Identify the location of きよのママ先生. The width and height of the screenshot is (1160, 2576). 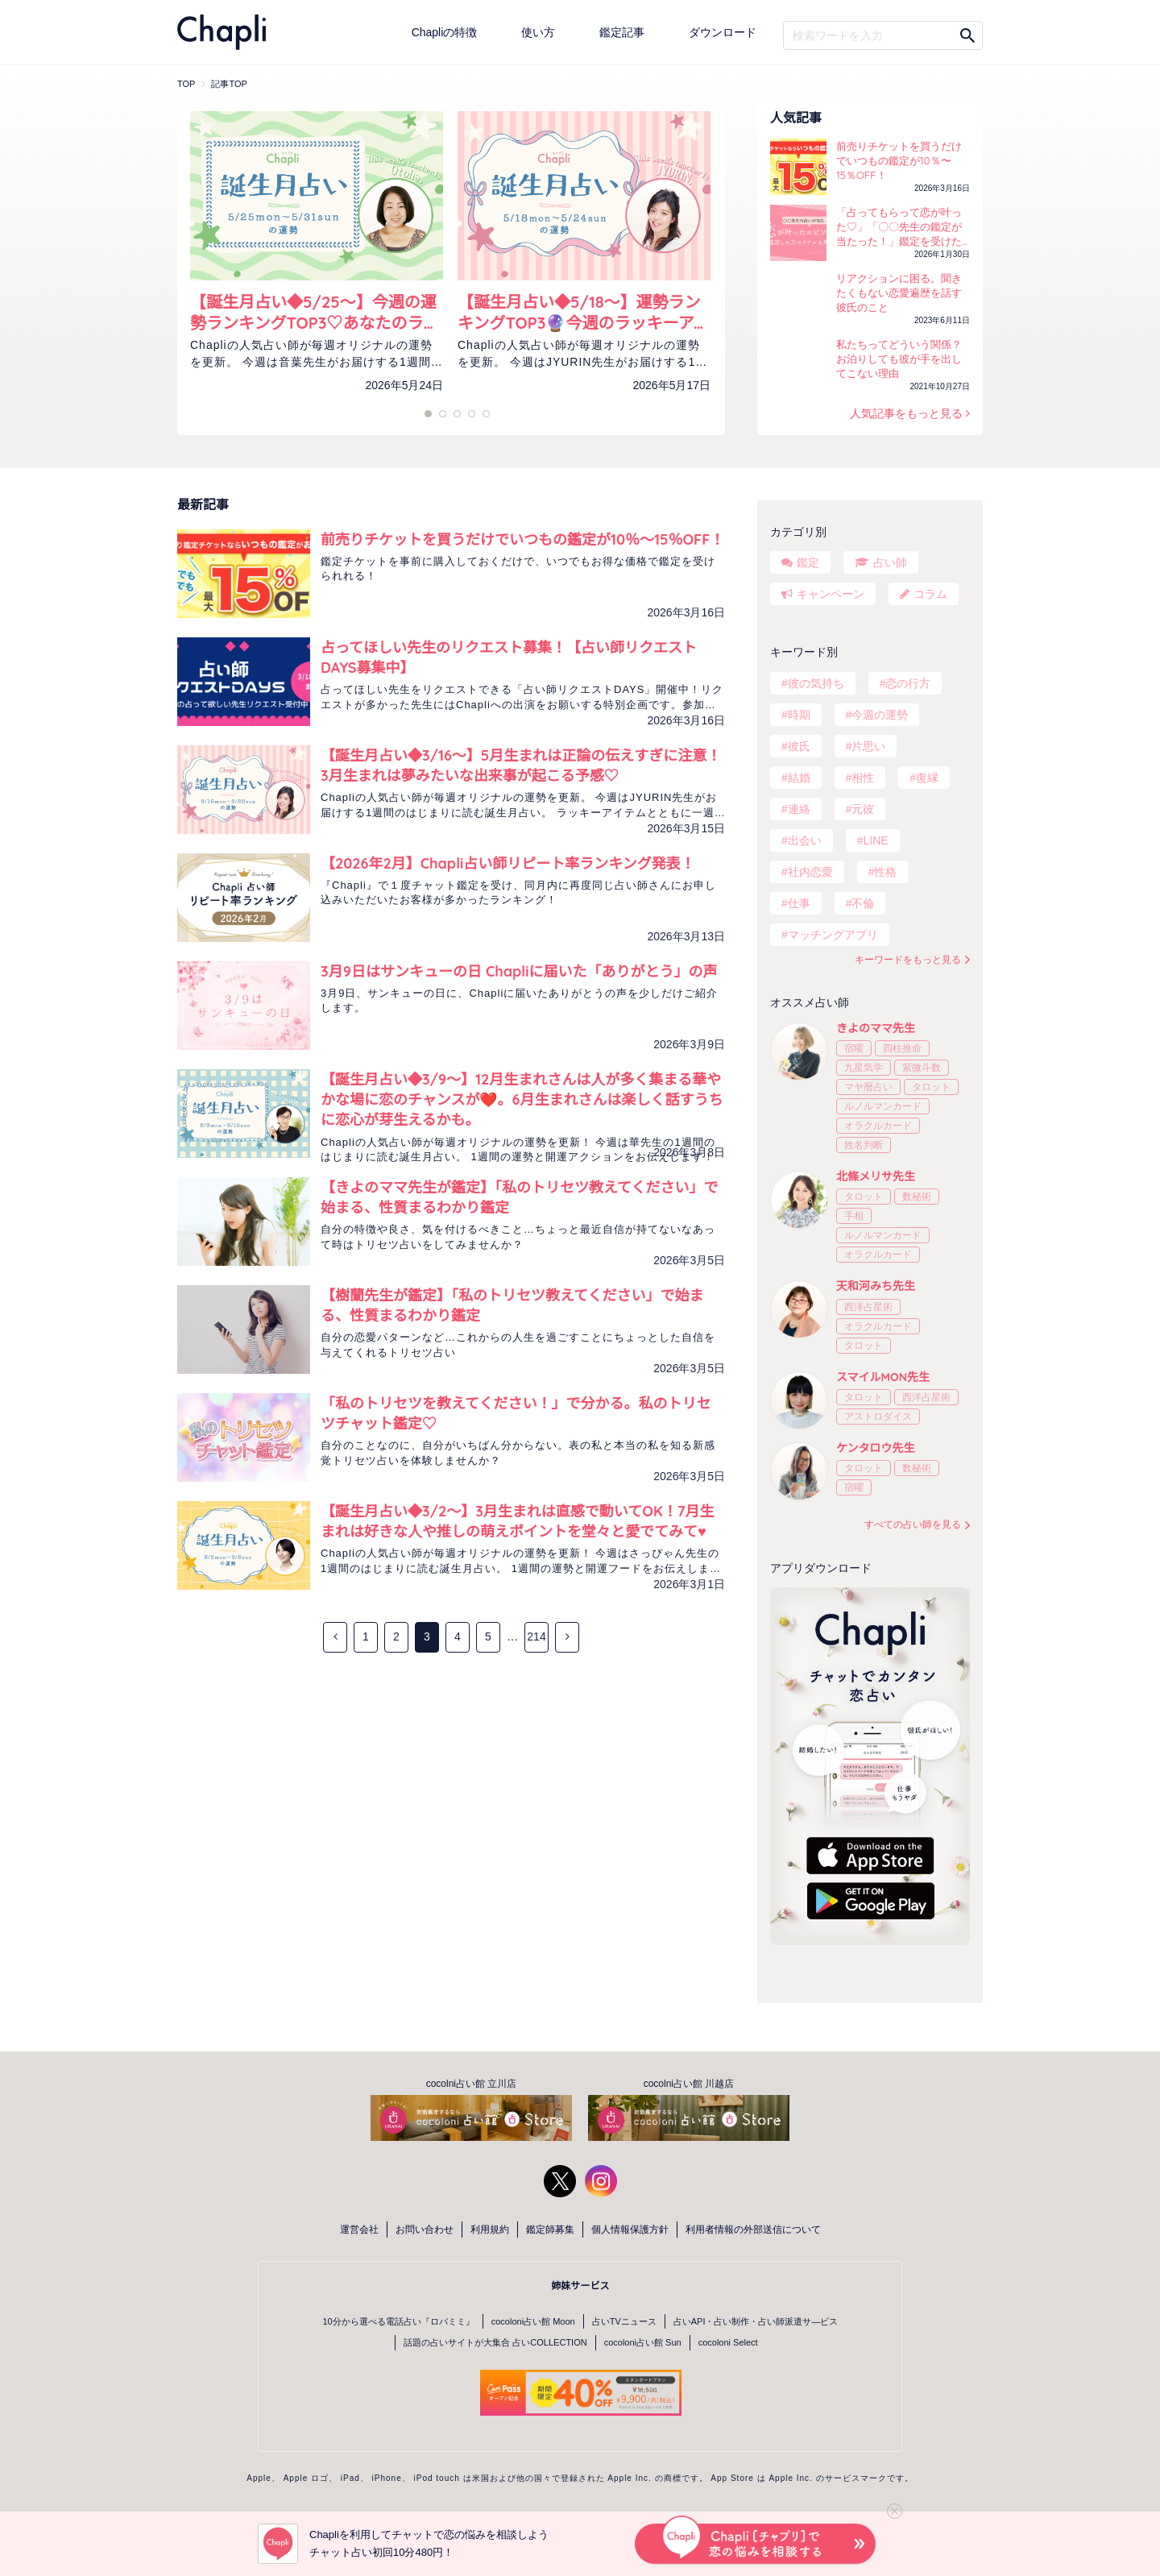
(875, 1028).